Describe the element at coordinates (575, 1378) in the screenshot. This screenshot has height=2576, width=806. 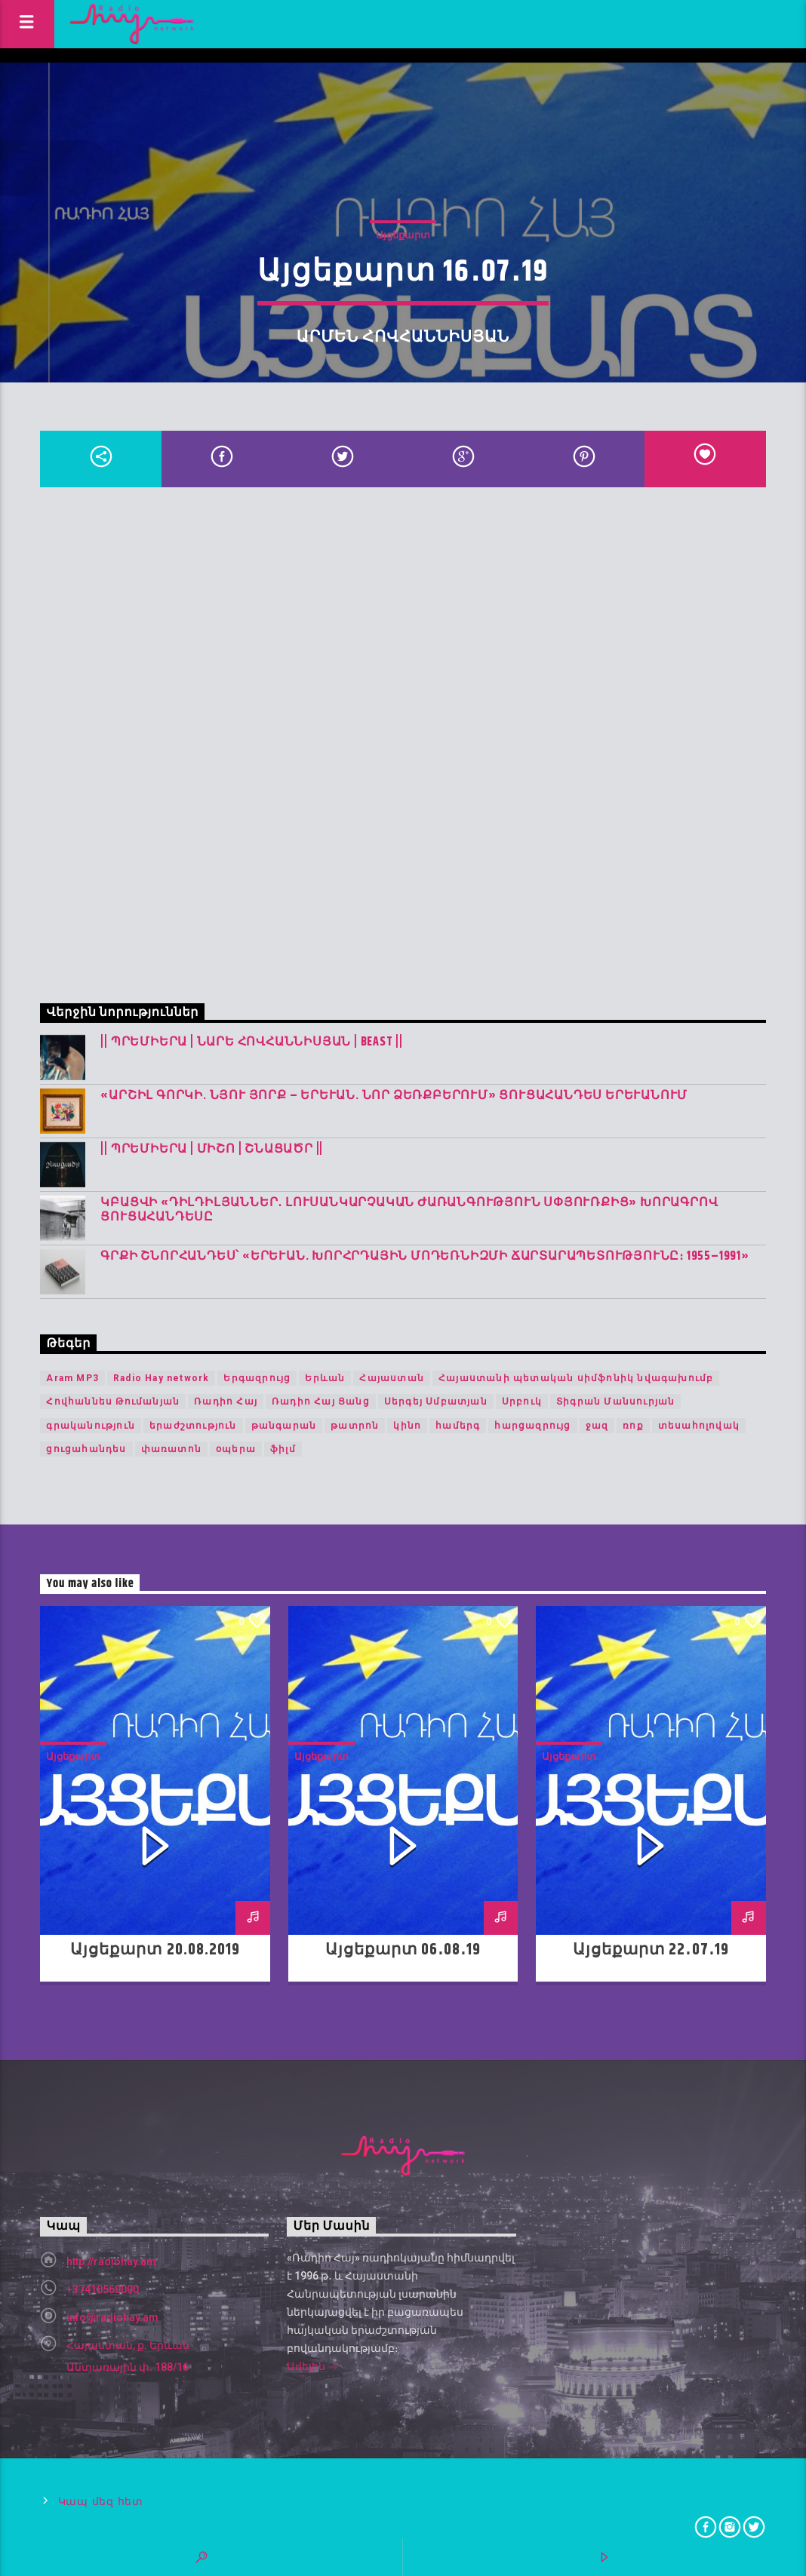
I see `Հայաստանի պետական սիմֆոնիկ նվագախումբ` at that location.